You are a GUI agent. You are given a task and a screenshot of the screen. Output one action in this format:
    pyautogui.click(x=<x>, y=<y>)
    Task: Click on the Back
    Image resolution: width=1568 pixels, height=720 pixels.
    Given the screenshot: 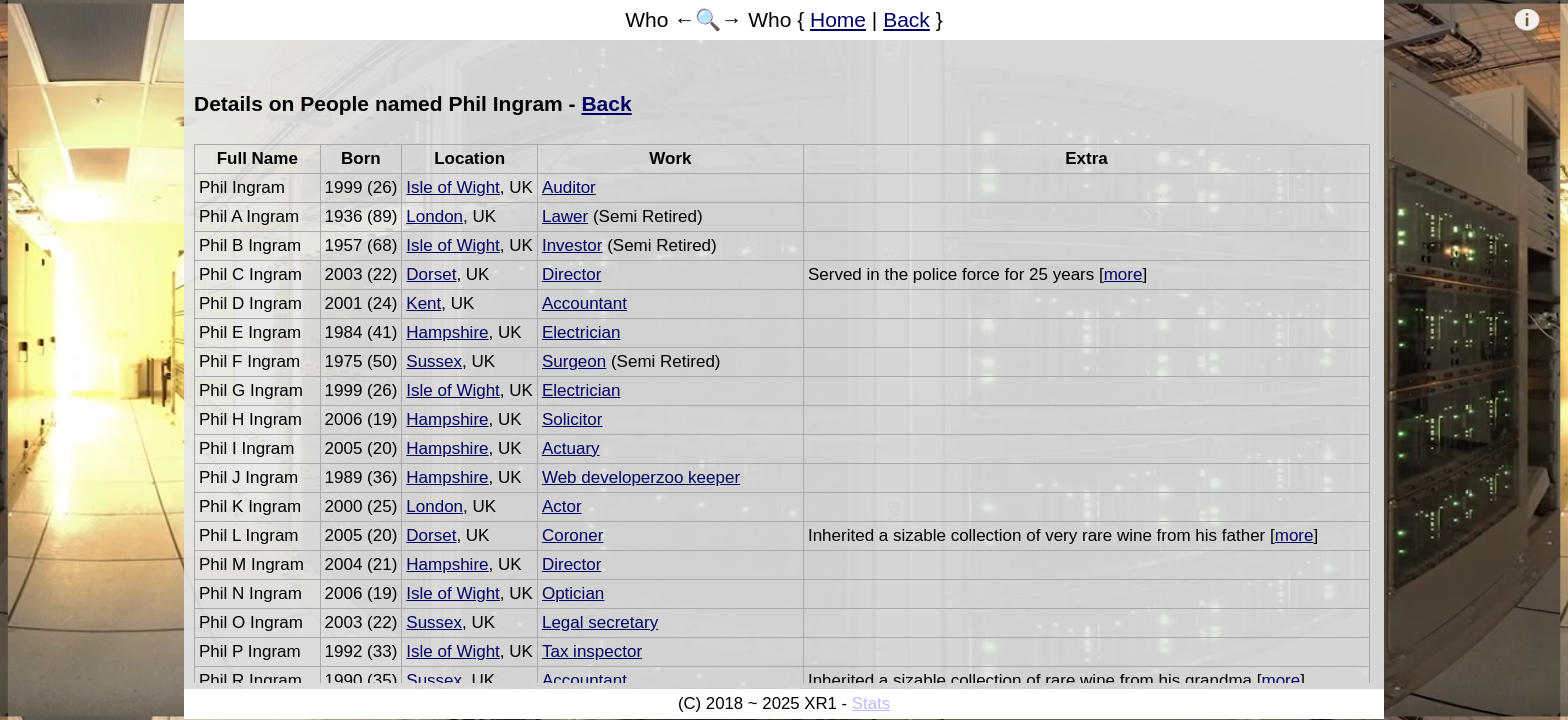 What is the action you would take?
    pyautogui.click(x=906, y=19)
    